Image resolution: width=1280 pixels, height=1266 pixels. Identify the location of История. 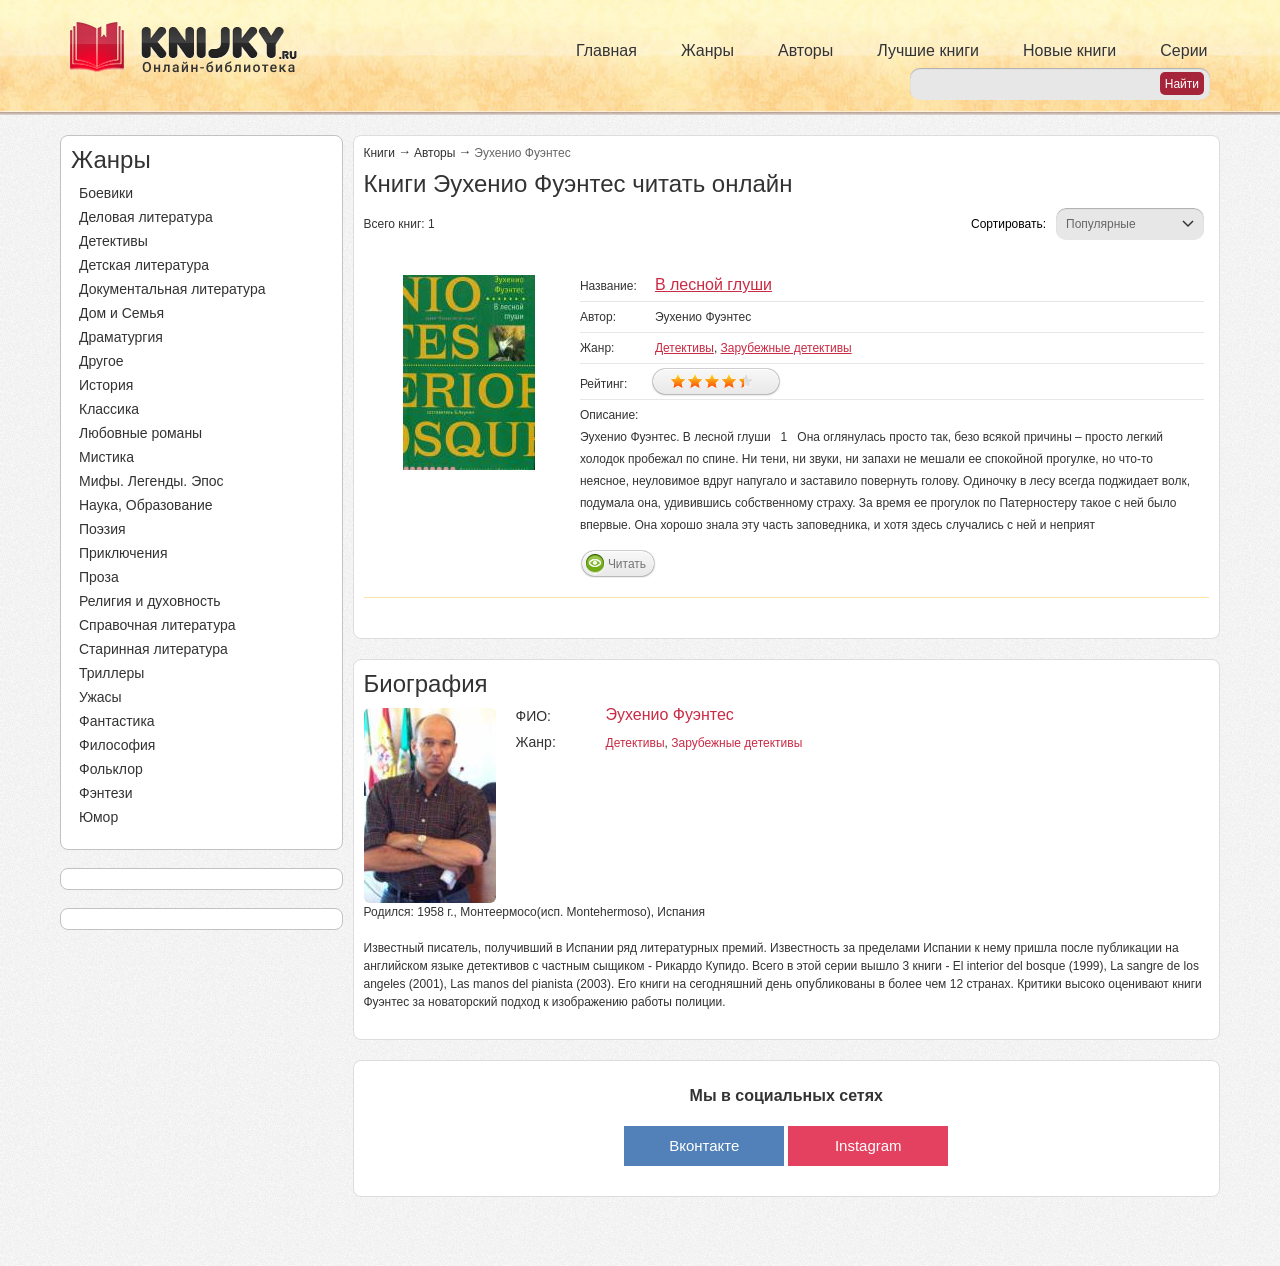
(106, 385).